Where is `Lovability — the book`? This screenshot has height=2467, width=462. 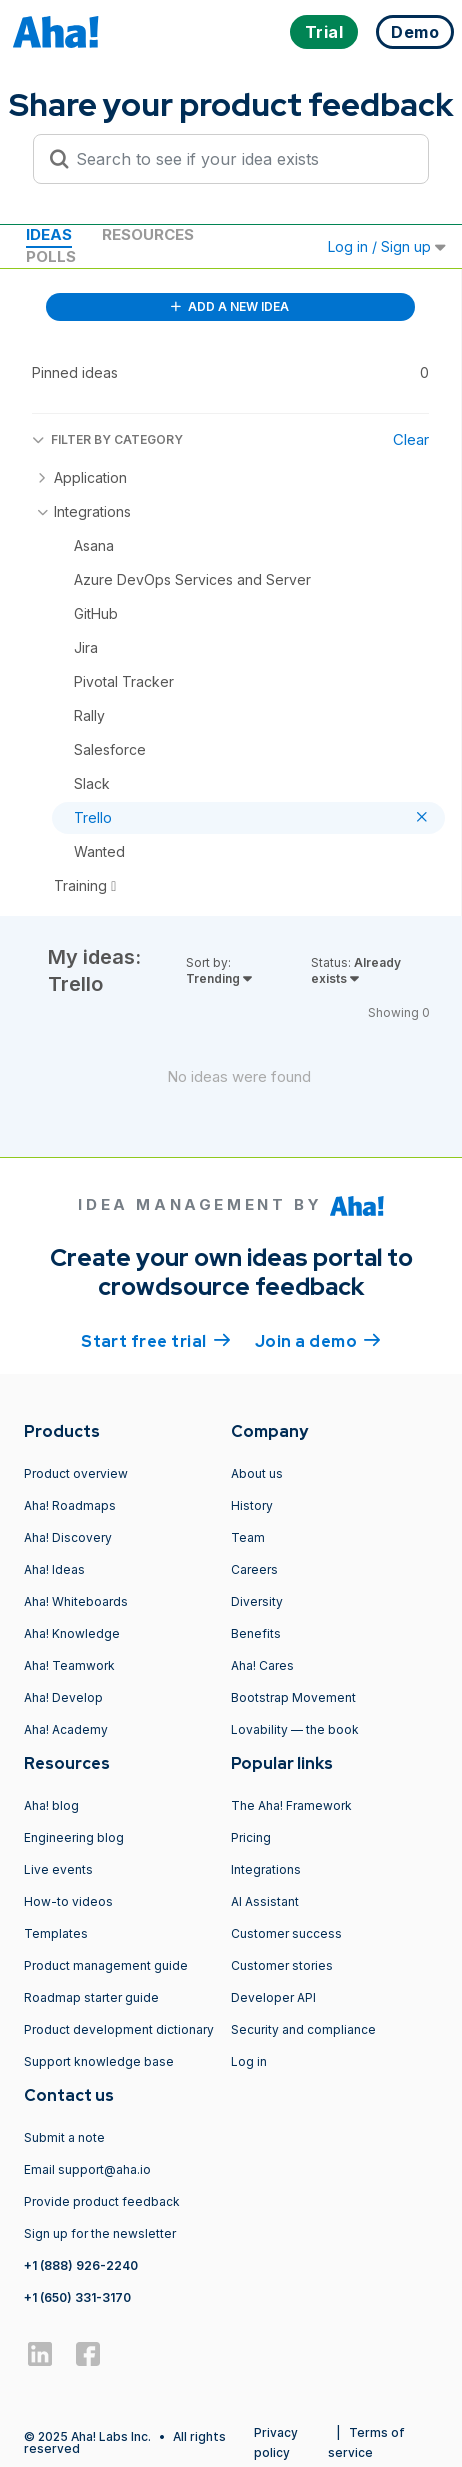 Lovability — the book is located at coordinates (295, 1729).